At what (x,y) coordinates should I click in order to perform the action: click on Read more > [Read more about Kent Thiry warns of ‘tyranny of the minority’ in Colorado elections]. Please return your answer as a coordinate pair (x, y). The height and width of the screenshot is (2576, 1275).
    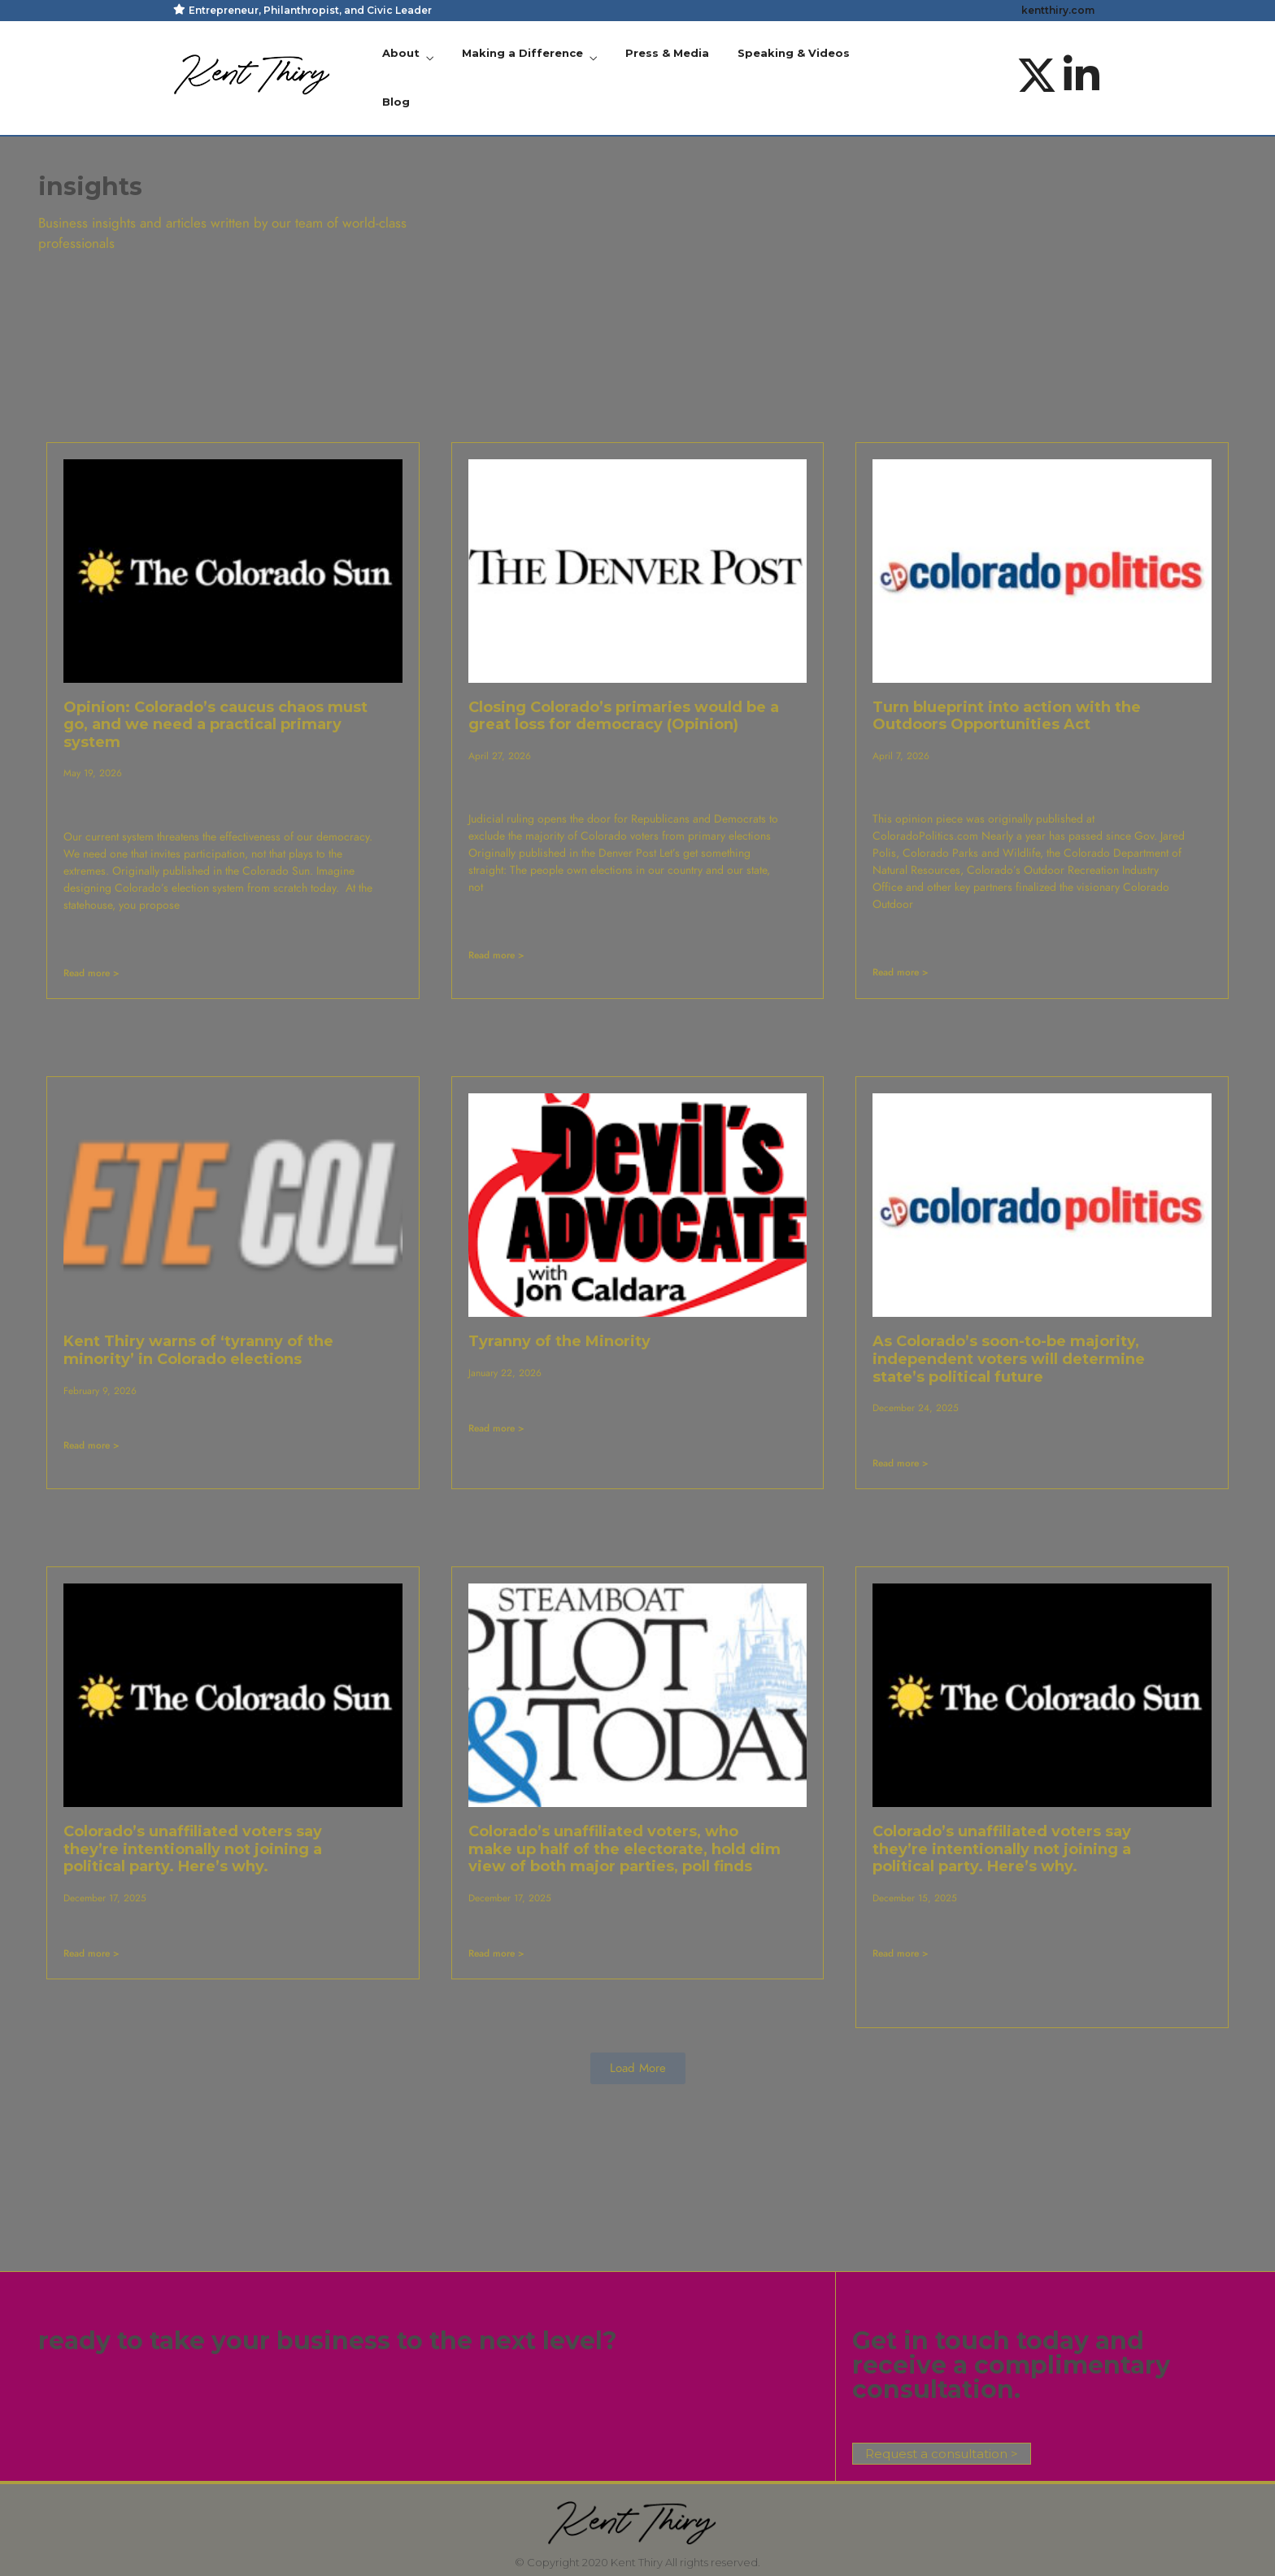
    Looking at the image, I should click on (91, 1445).